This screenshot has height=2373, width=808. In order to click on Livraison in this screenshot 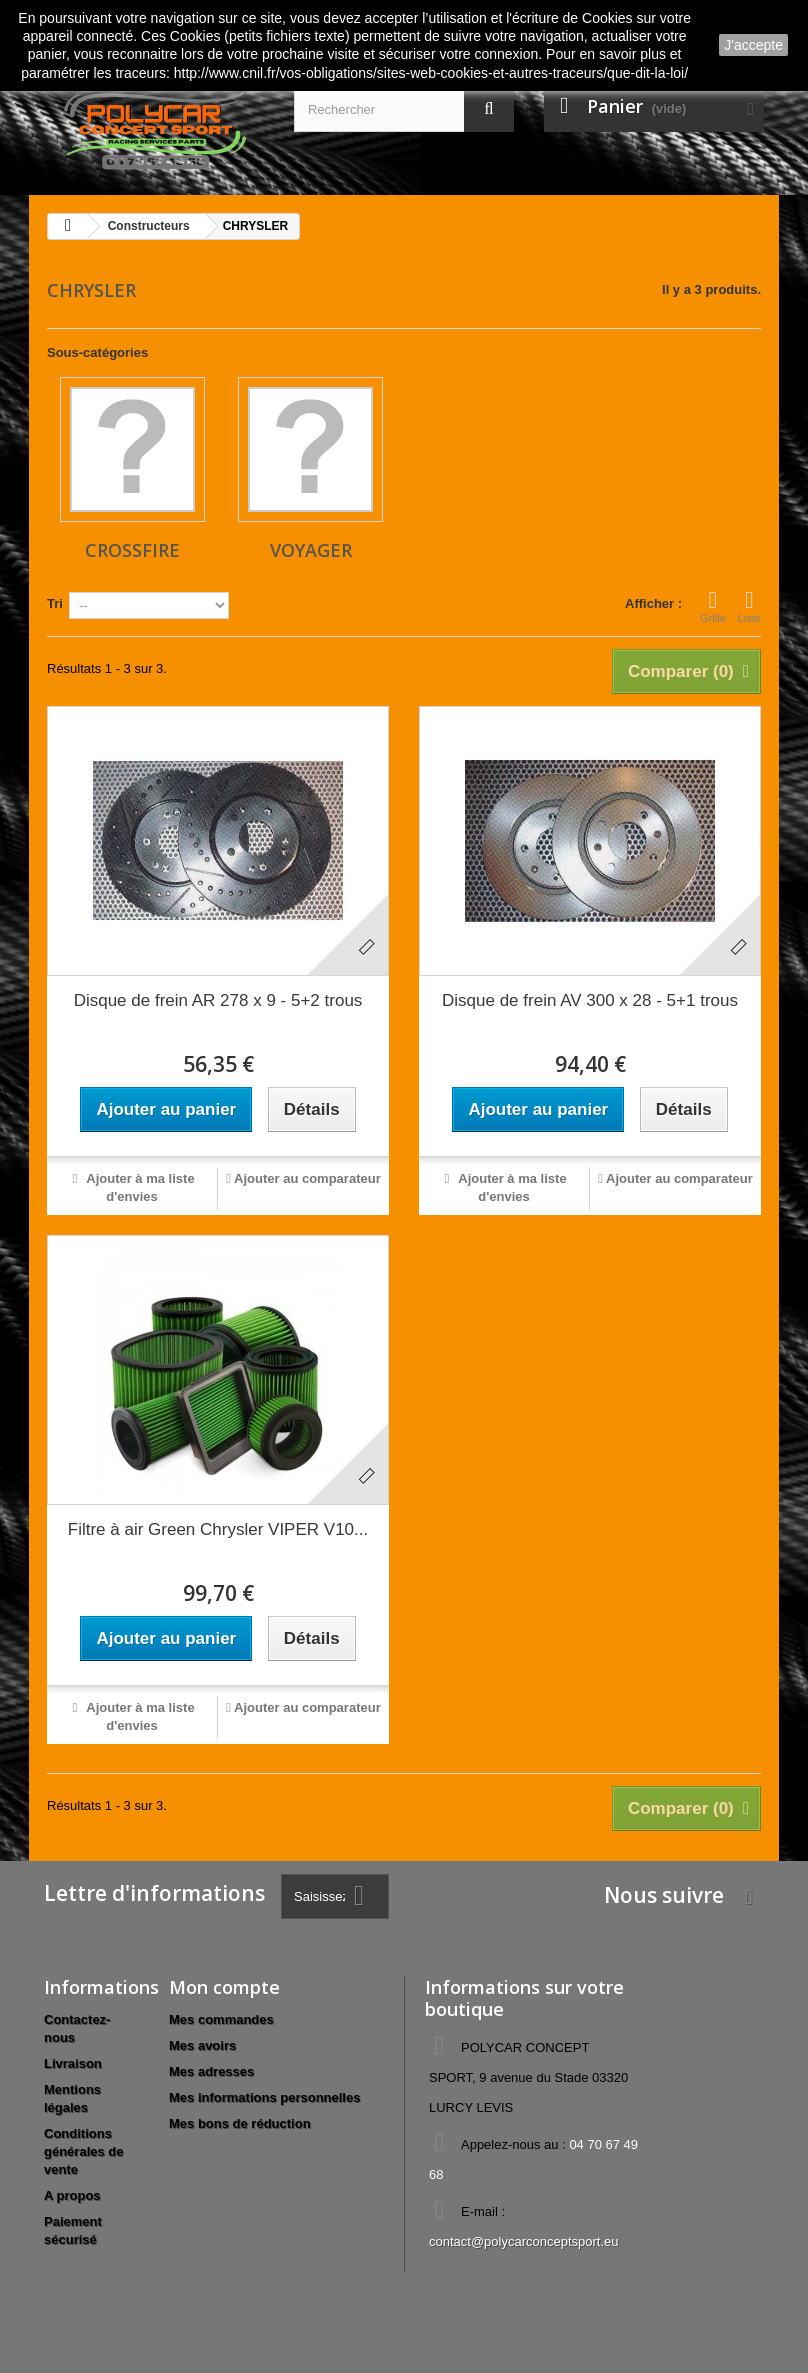, I will do `click(73, 2063)`.